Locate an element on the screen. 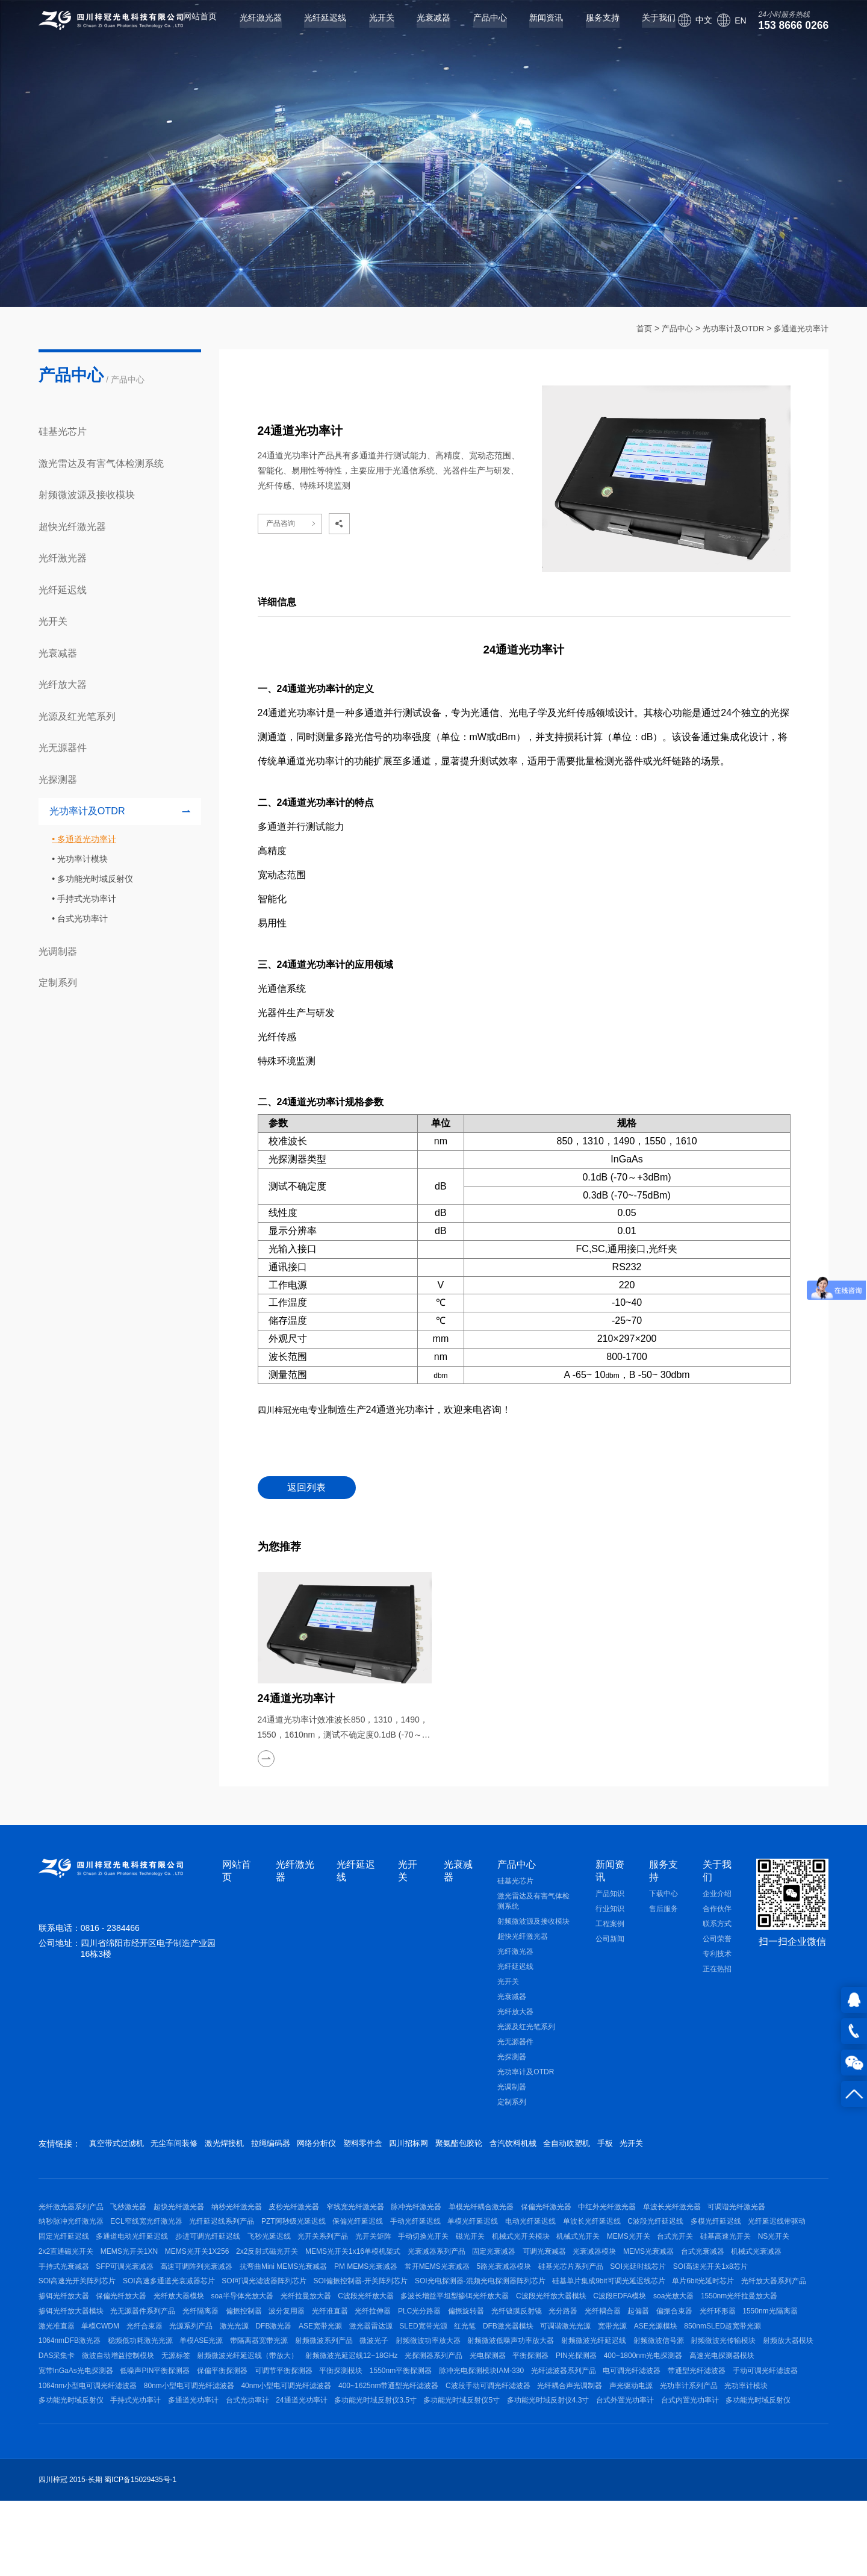  步进可调光纤延迟线 is located at coordinates (356, 2251).